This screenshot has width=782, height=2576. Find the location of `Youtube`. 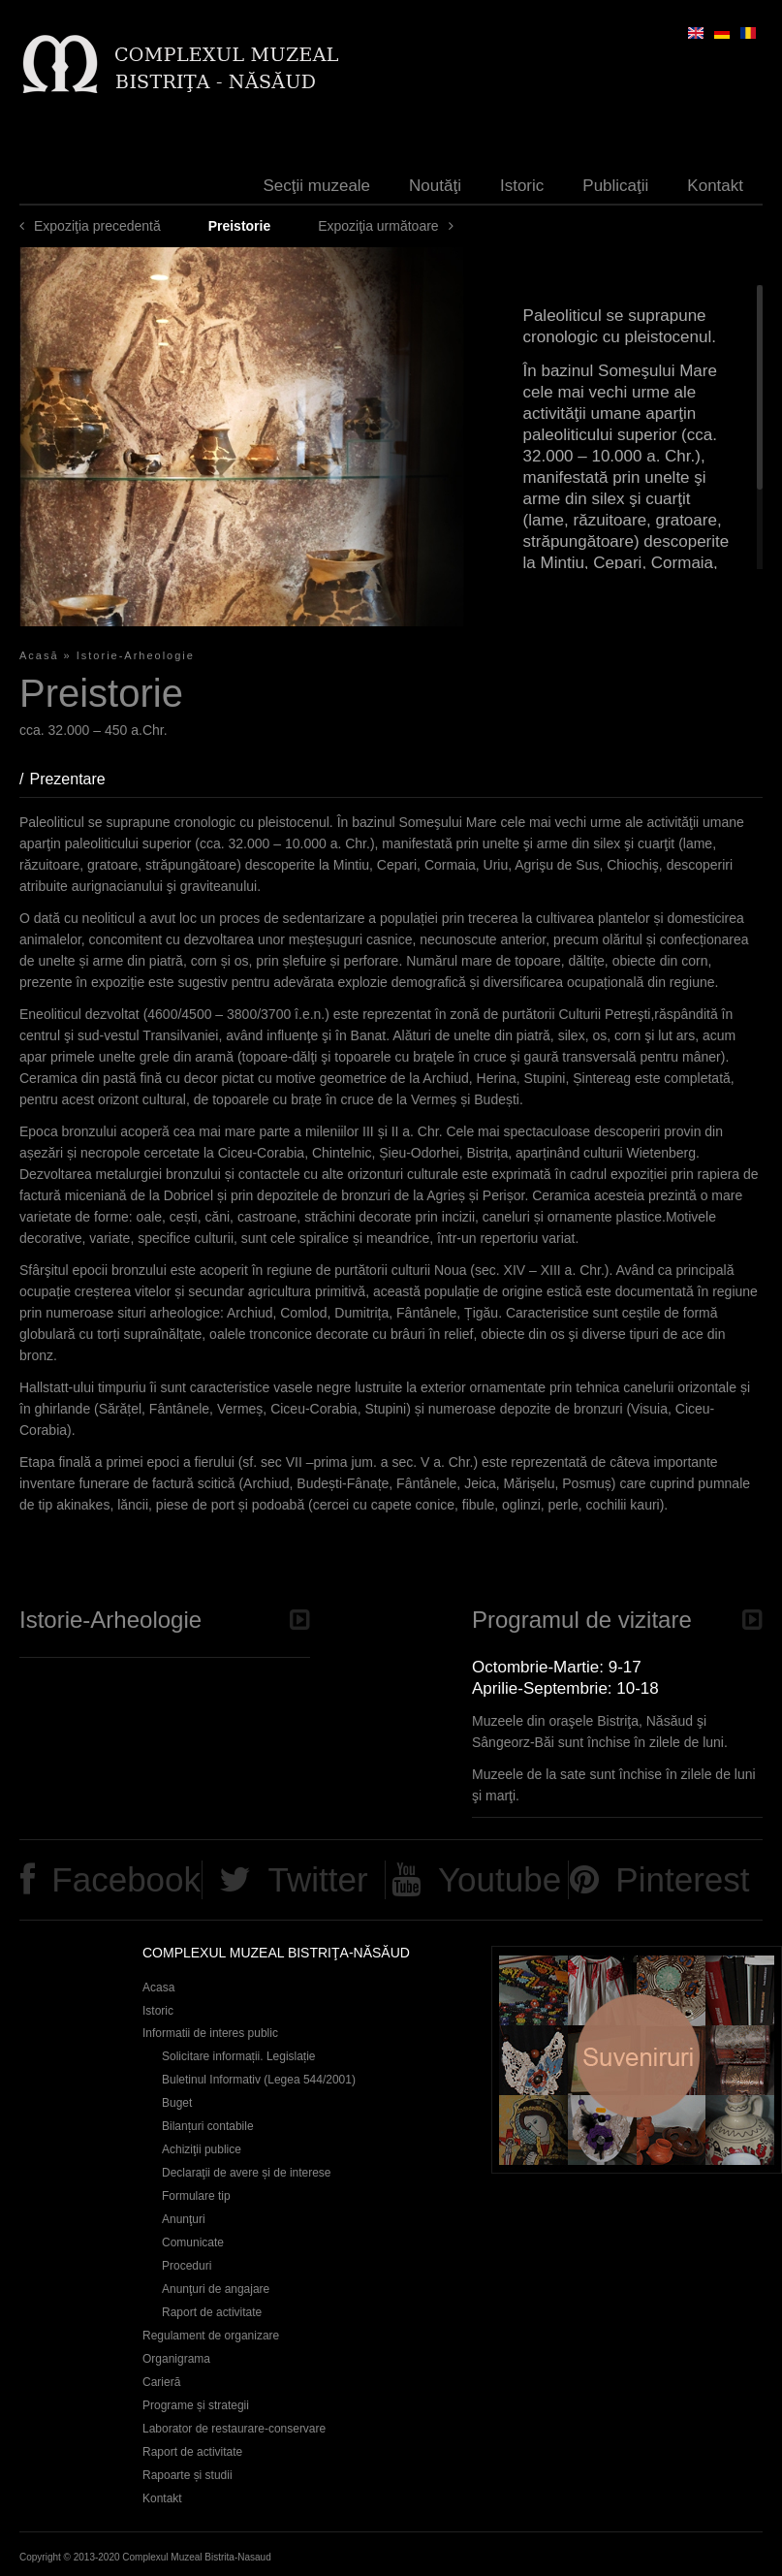

Youtube is located at coordinates (499, 1879).